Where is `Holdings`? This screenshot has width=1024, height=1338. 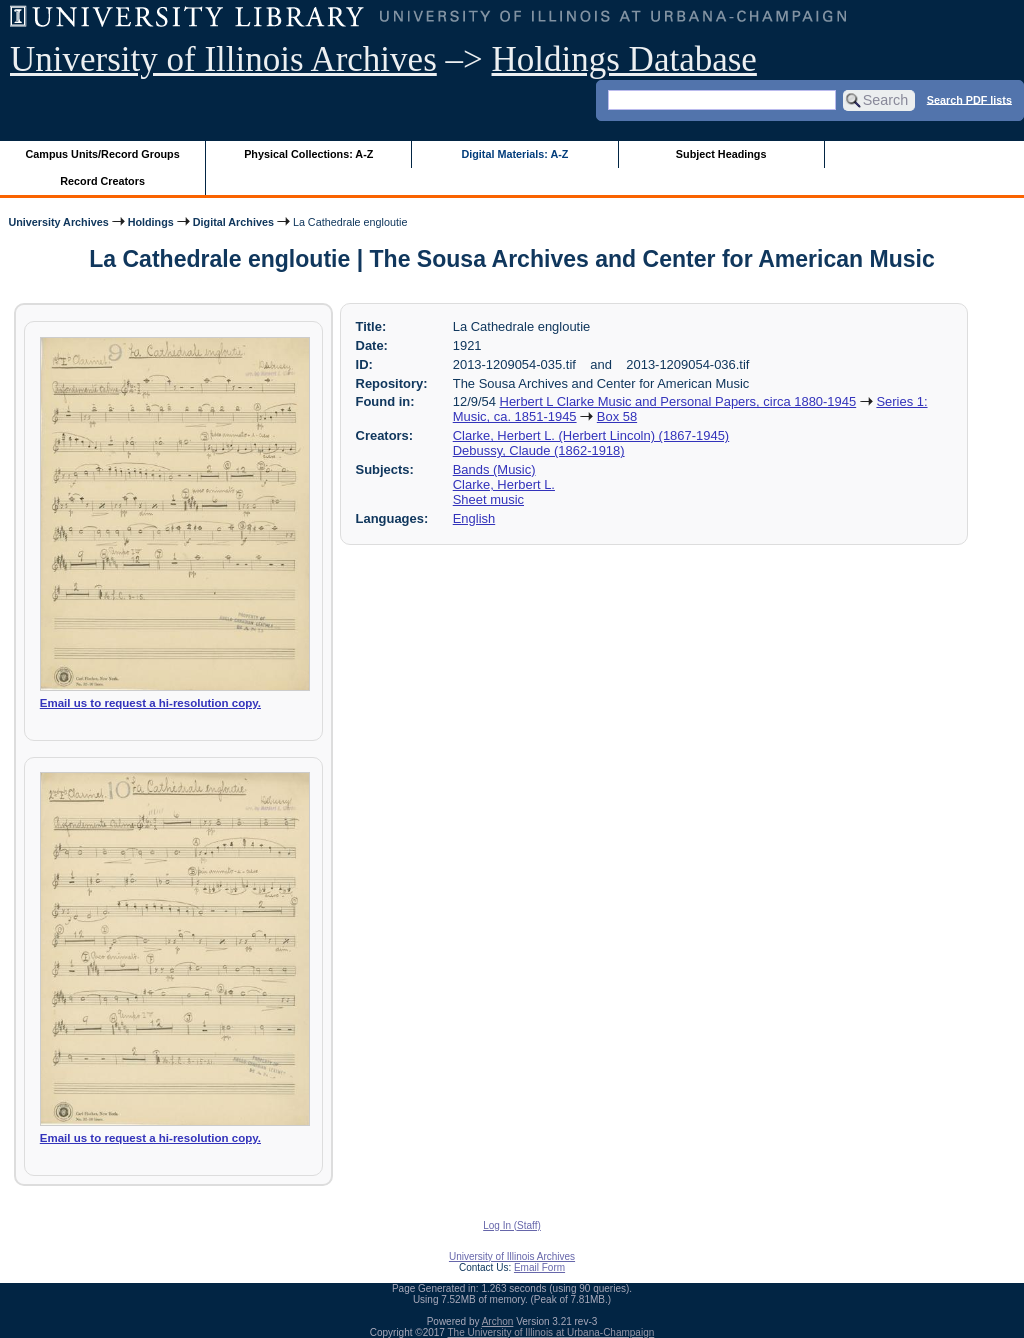 Holdings is located at coordinates (151, 222).